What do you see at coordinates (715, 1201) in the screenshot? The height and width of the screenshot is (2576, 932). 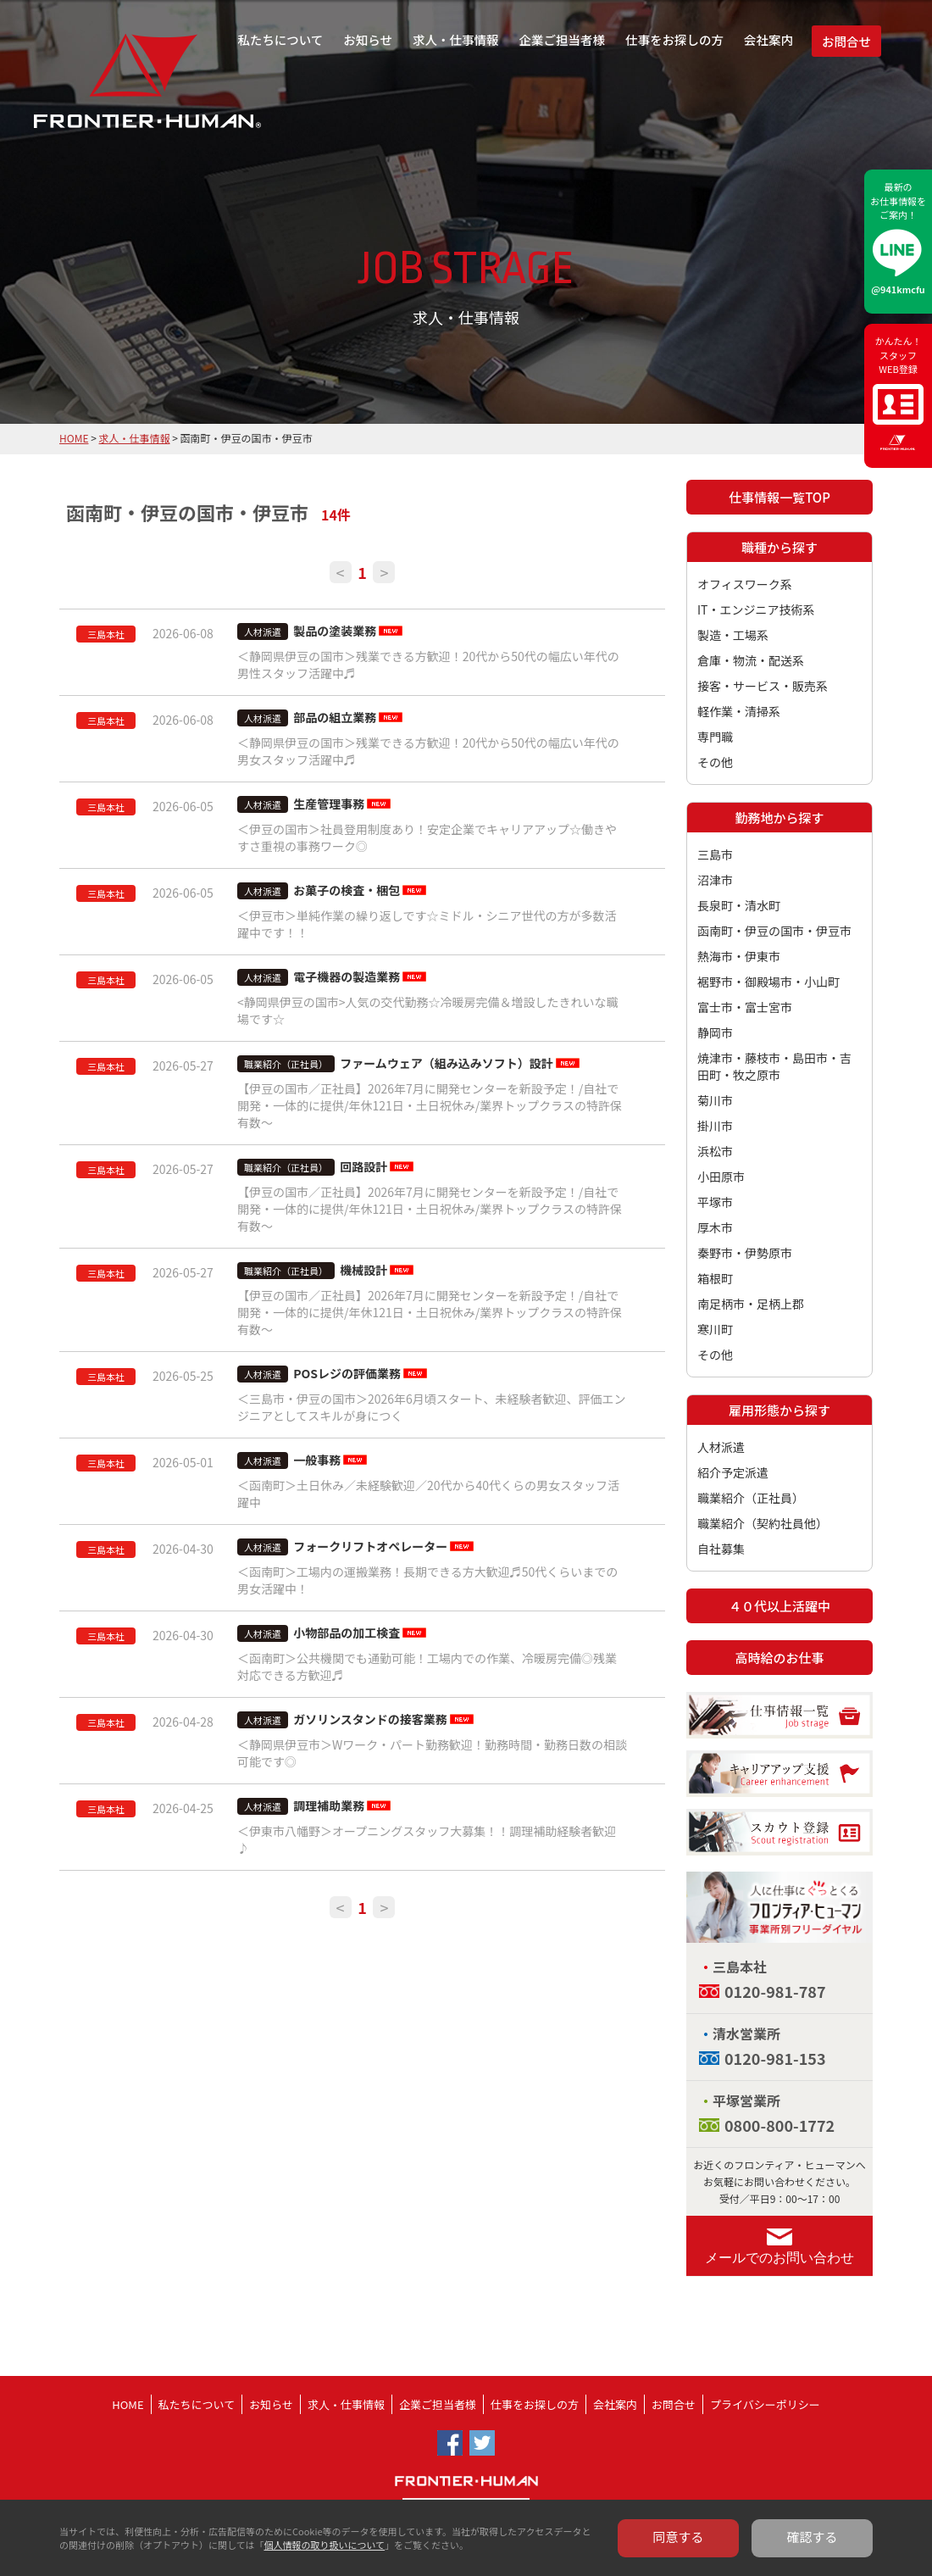 I see `平塚市` at bounding box center [715, 1201].